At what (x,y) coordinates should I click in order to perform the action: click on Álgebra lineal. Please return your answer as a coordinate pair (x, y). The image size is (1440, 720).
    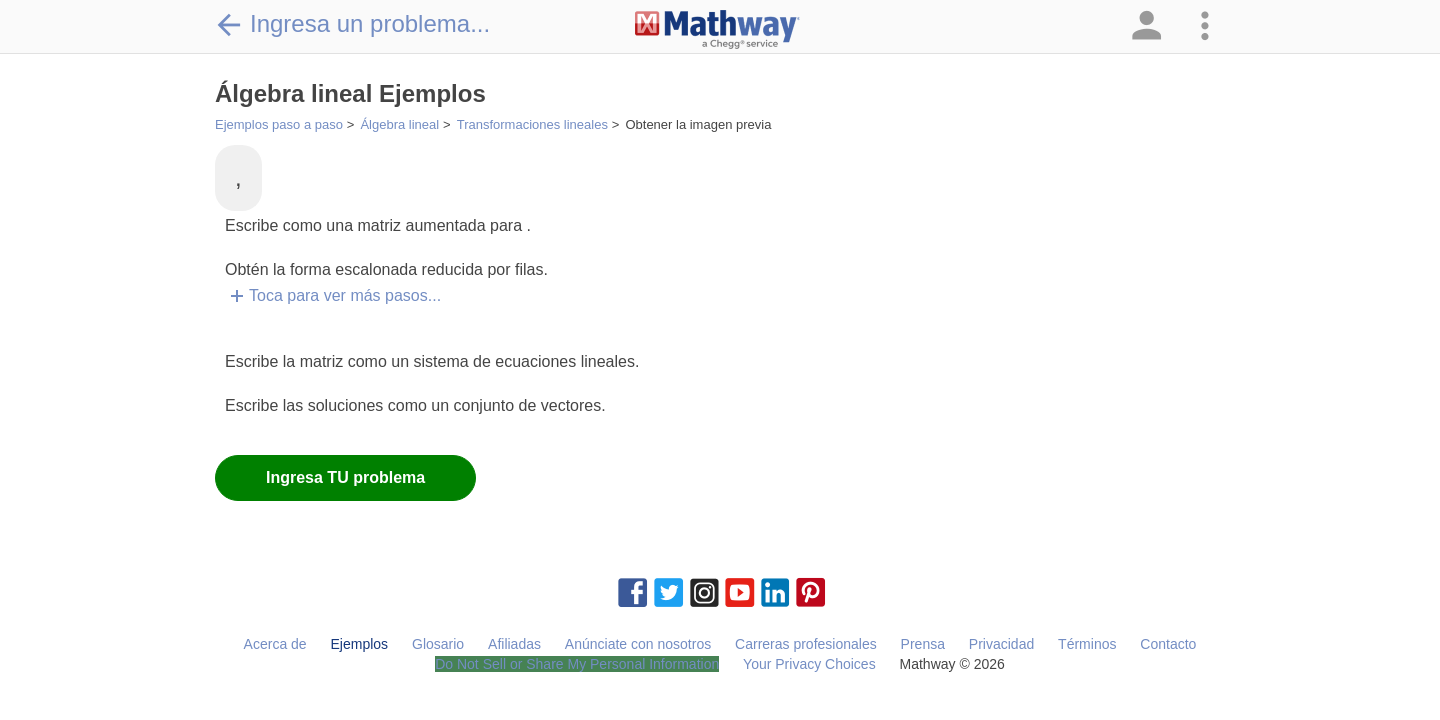
    Looking at the image, I should click on (399, 124).